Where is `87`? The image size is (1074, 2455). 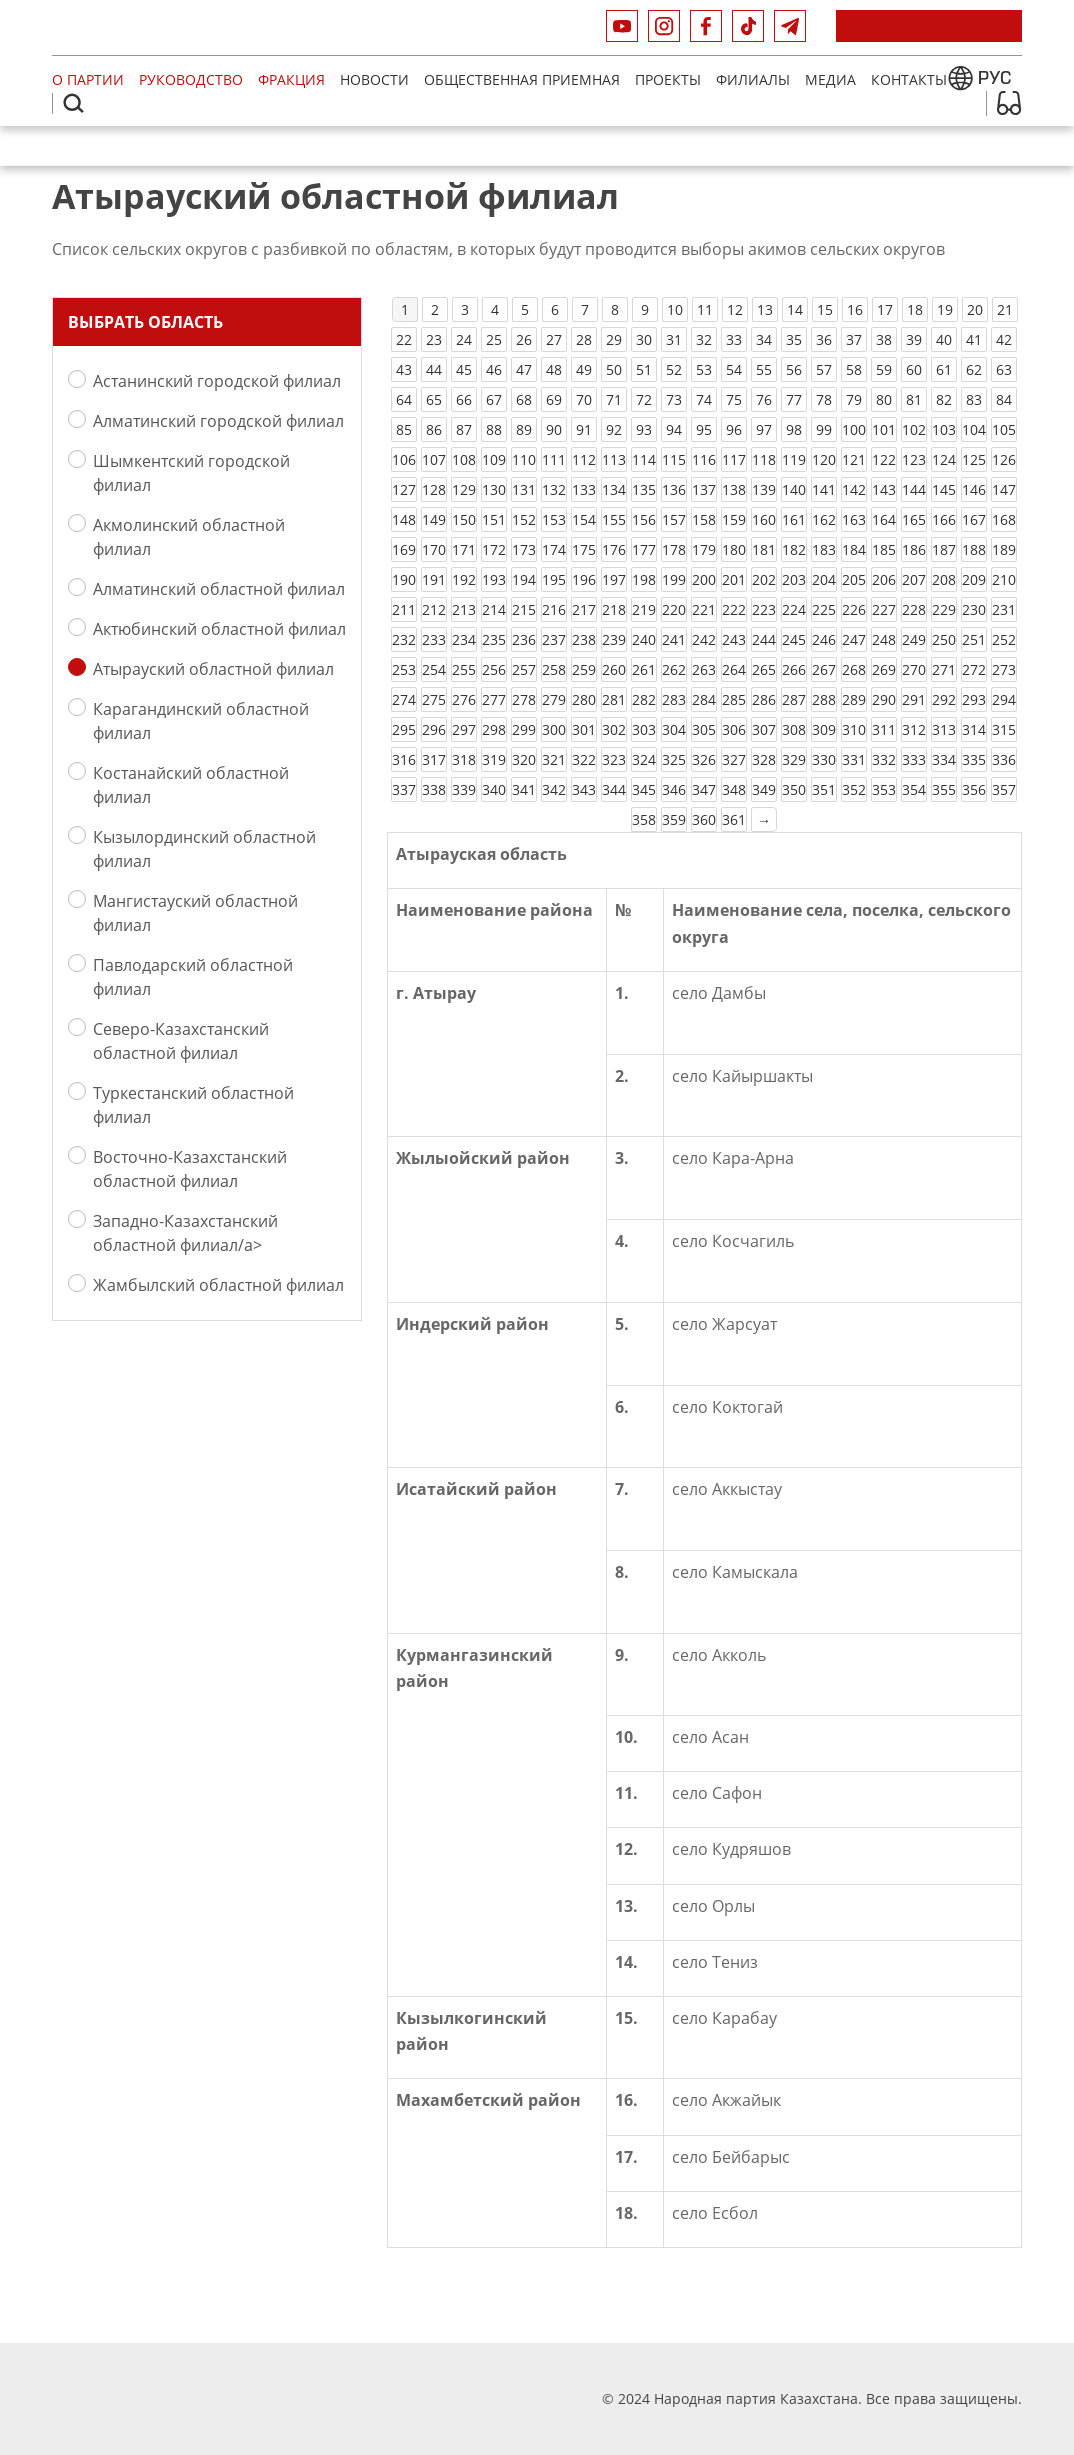
87 is located at coordinates (464, 429).